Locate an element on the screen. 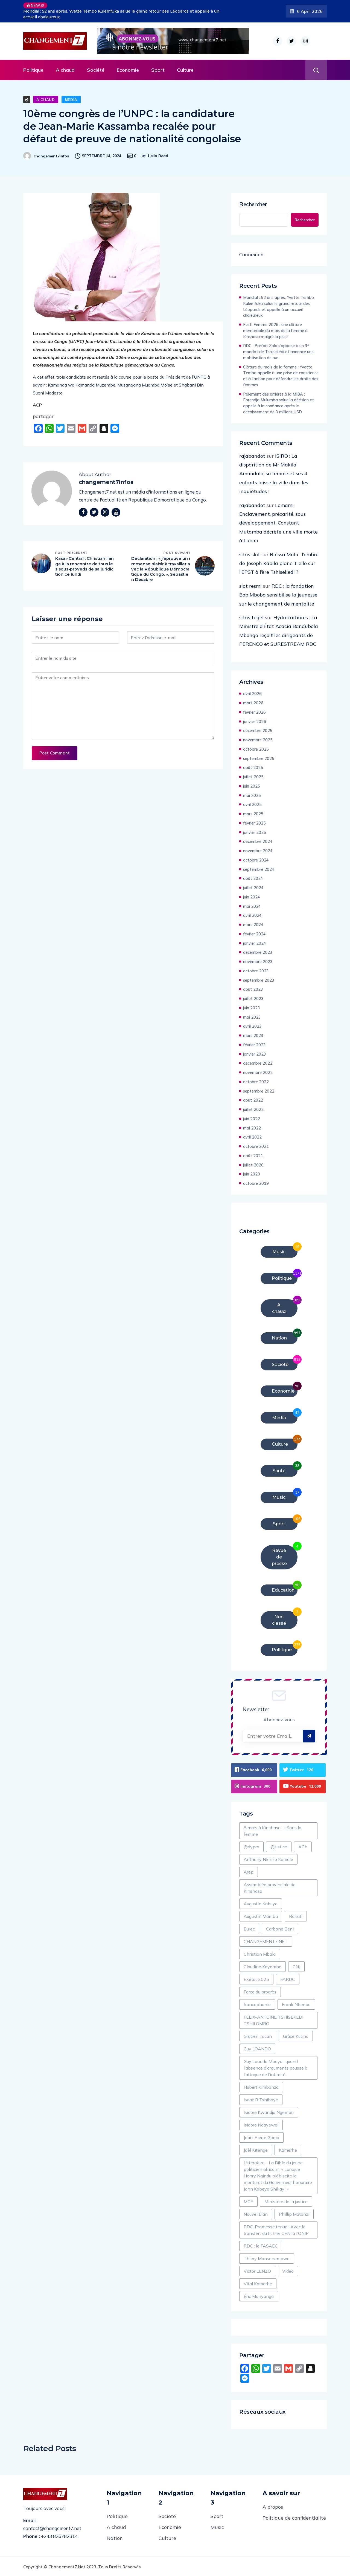  Connexion is located at coordinates (251, 254).